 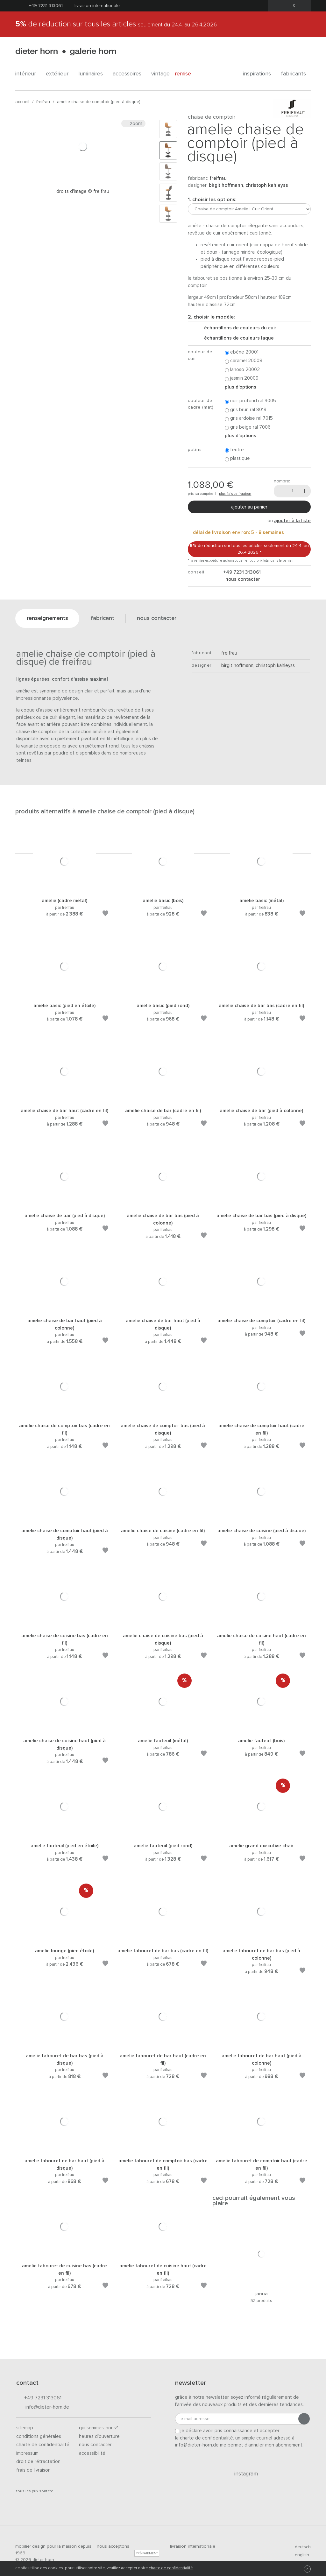 What do you see at coordinates (299, 2555) in the screenshot?
I see `english` at bounding box center [299, 2555].